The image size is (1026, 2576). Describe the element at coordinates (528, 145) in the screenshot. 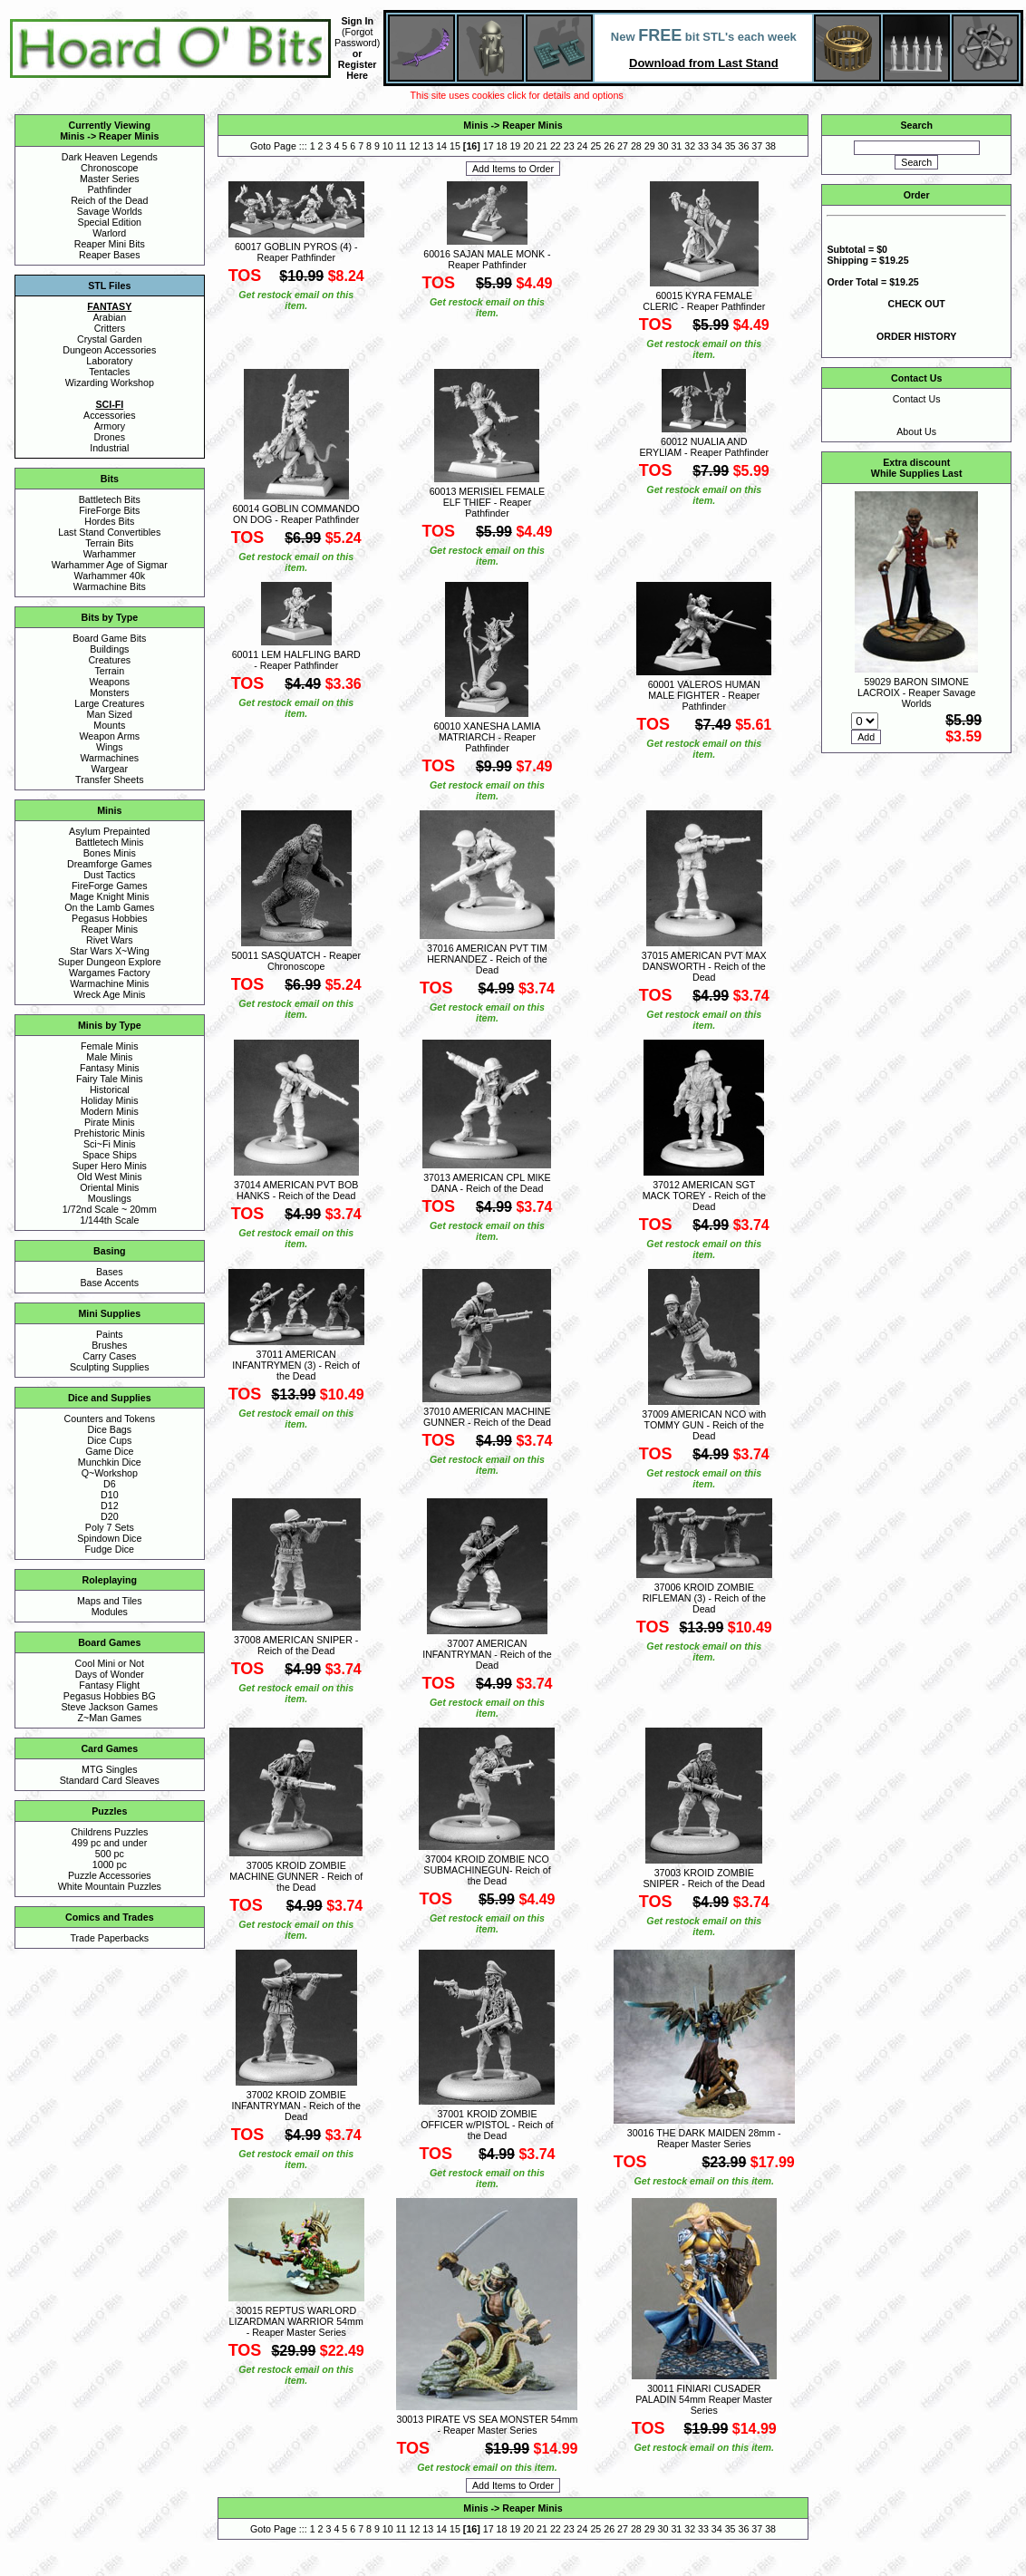

I see `20` at that location.